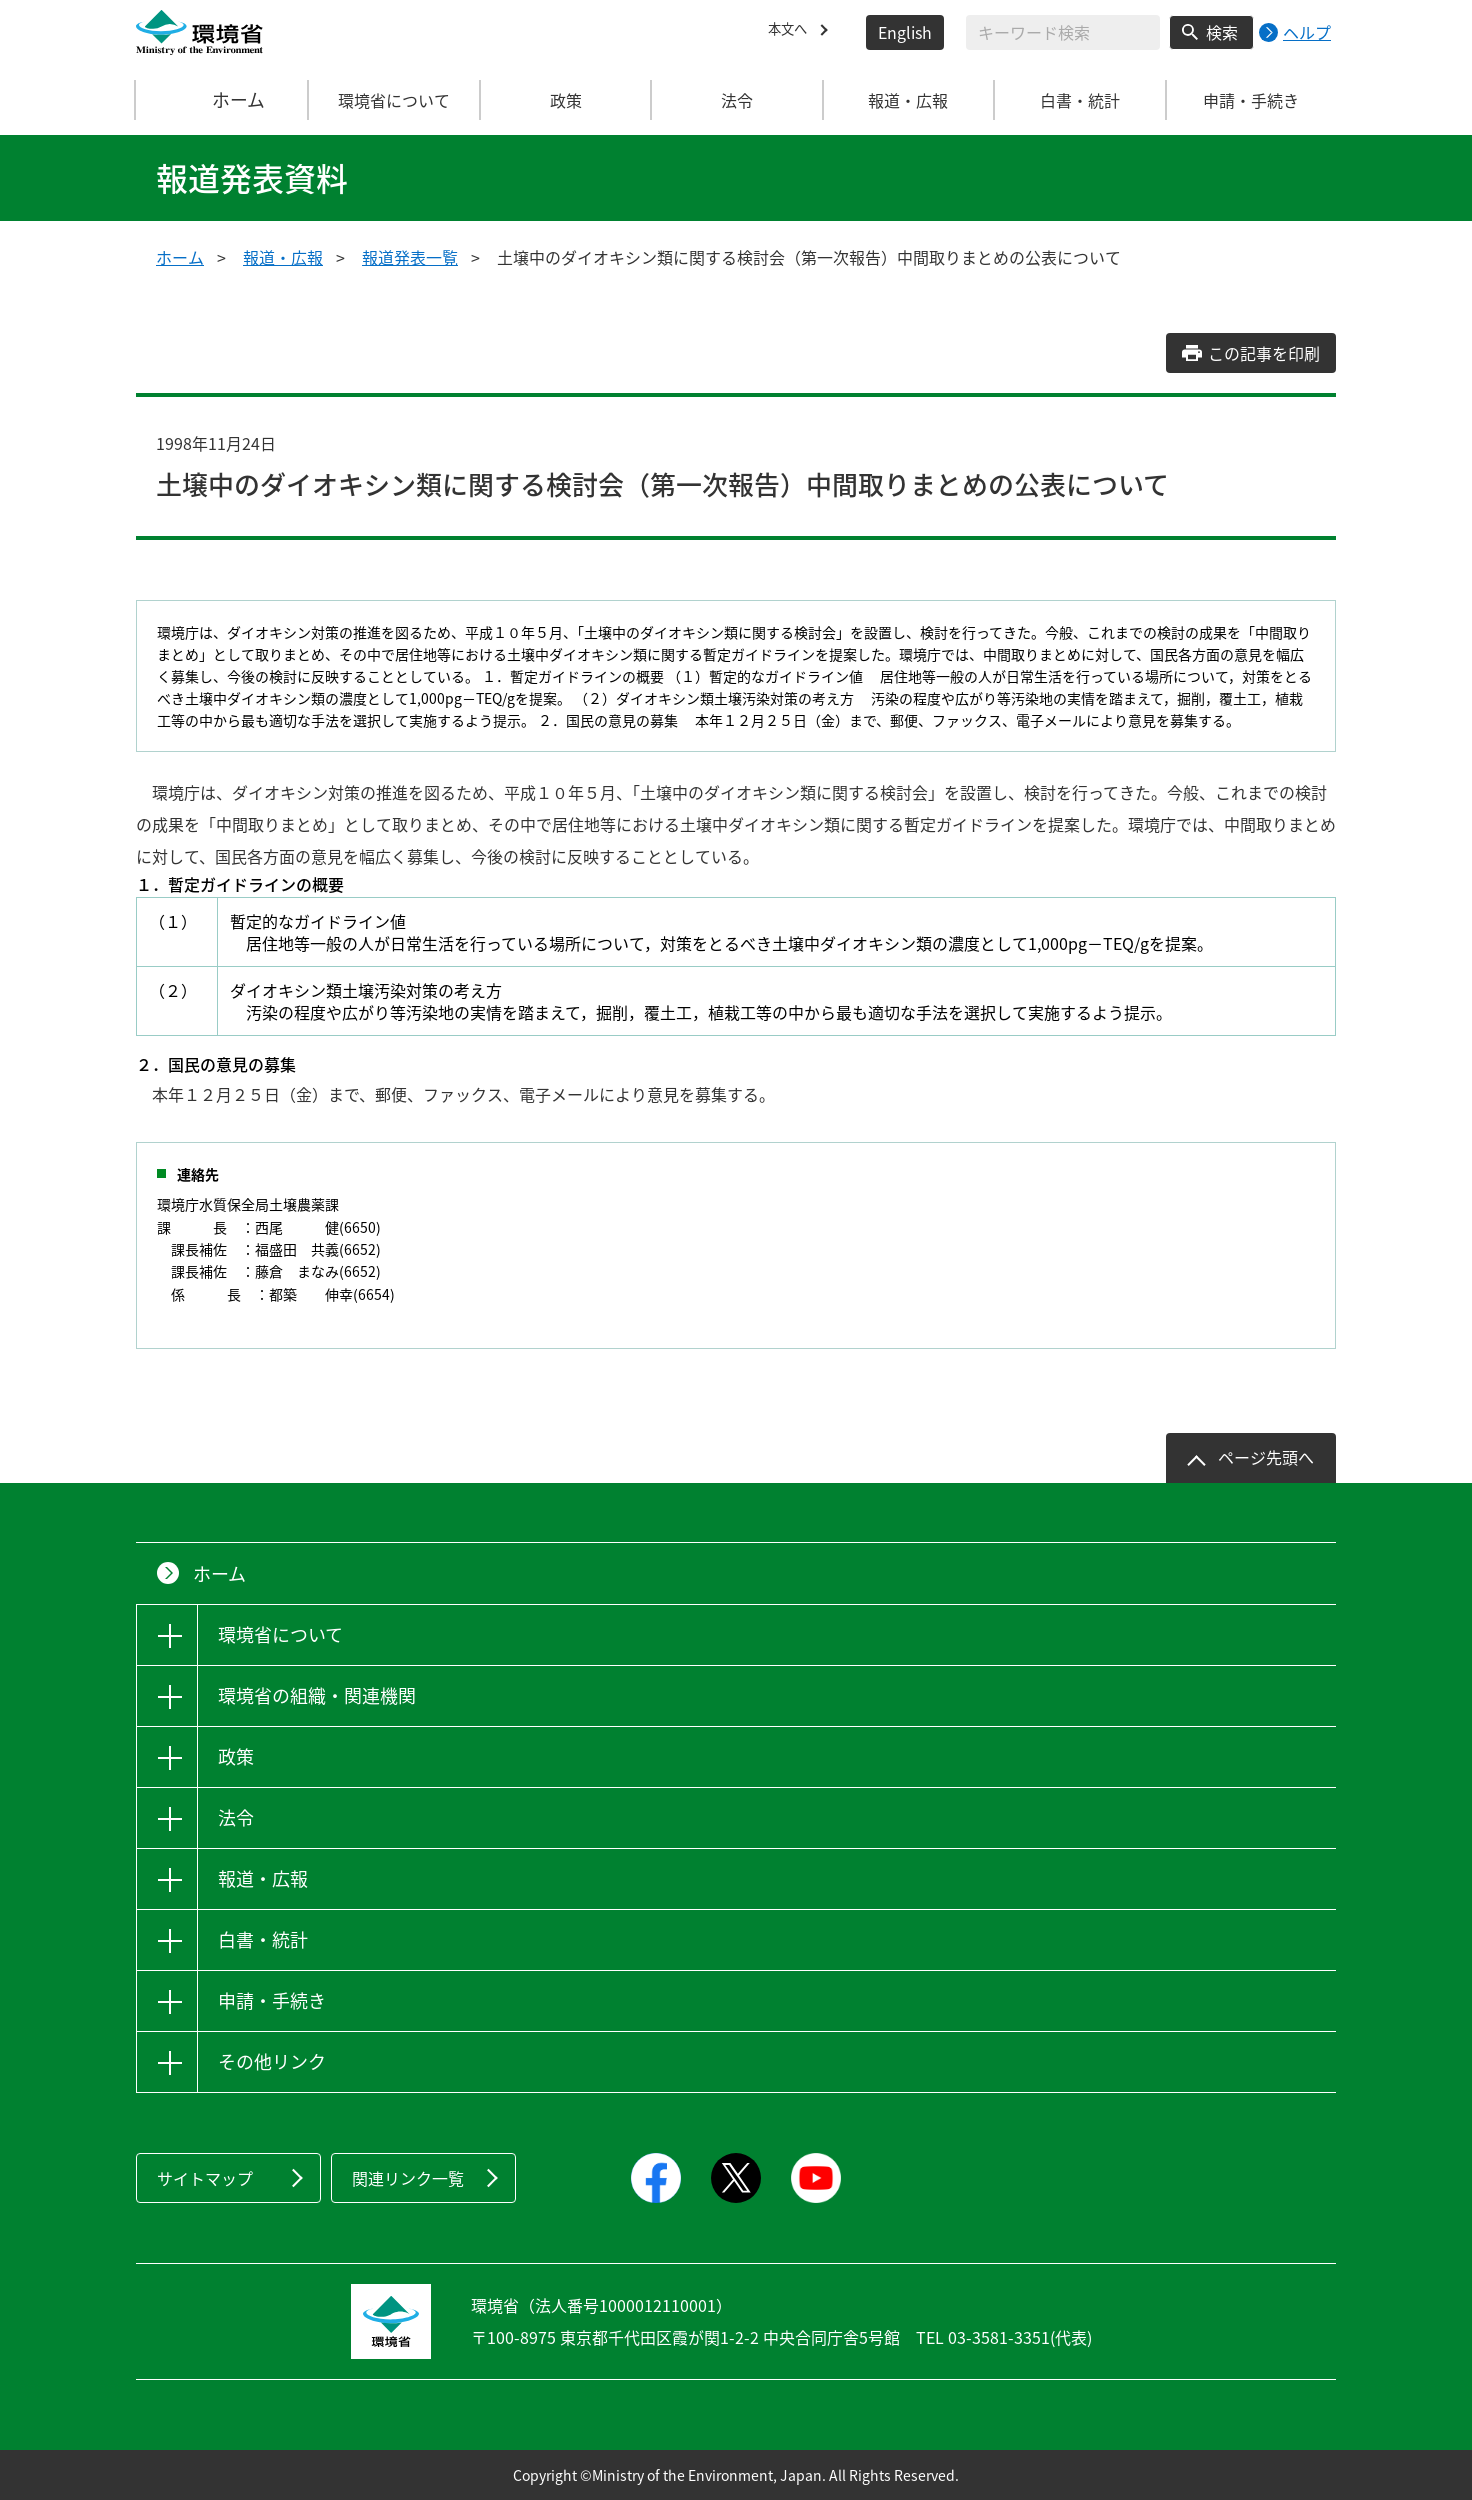 The height and width of the screenshot is (2500, 1472). What do you see at coordinates (1222, 32) in the screenshot?
I see `検索 [検索実行ボタン]` at bounding box center [1222, 32].